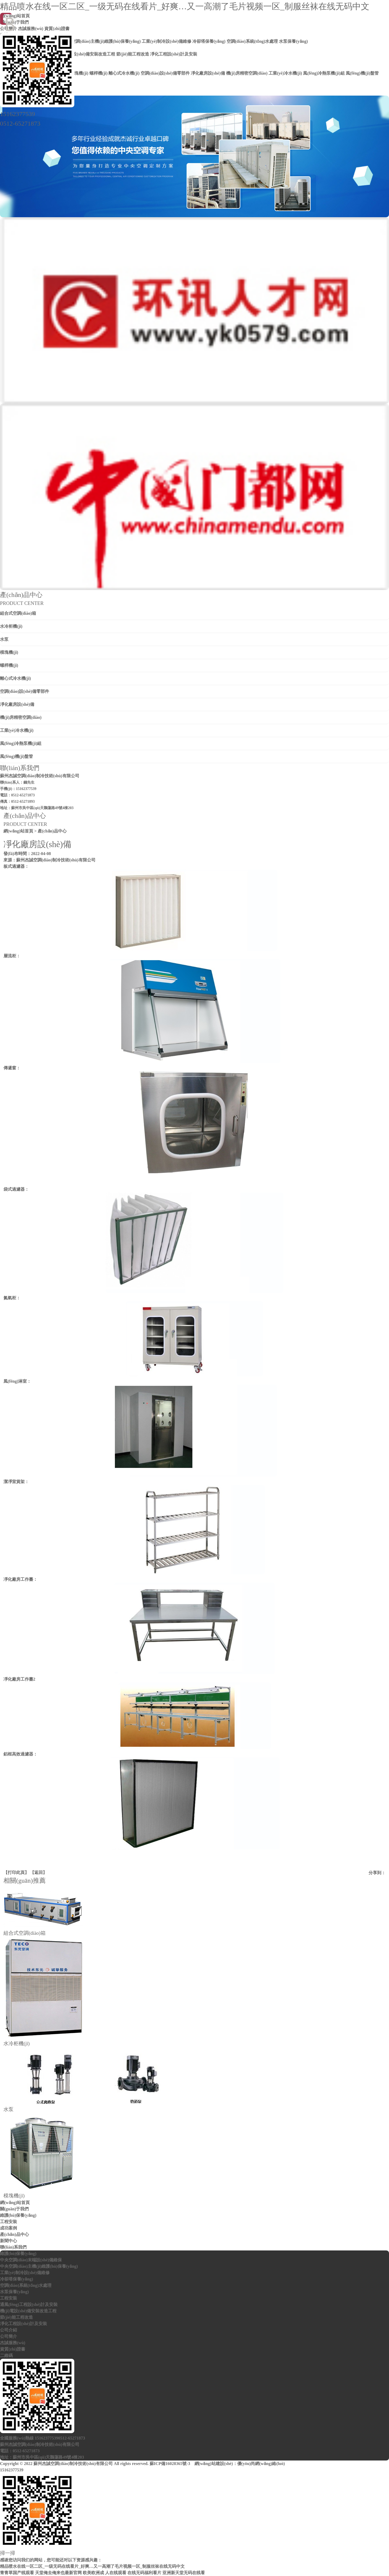 This screenshot has height=2576, width=389. I want to click on 蘇ICP備16028365號-3, so click(170, 2463).